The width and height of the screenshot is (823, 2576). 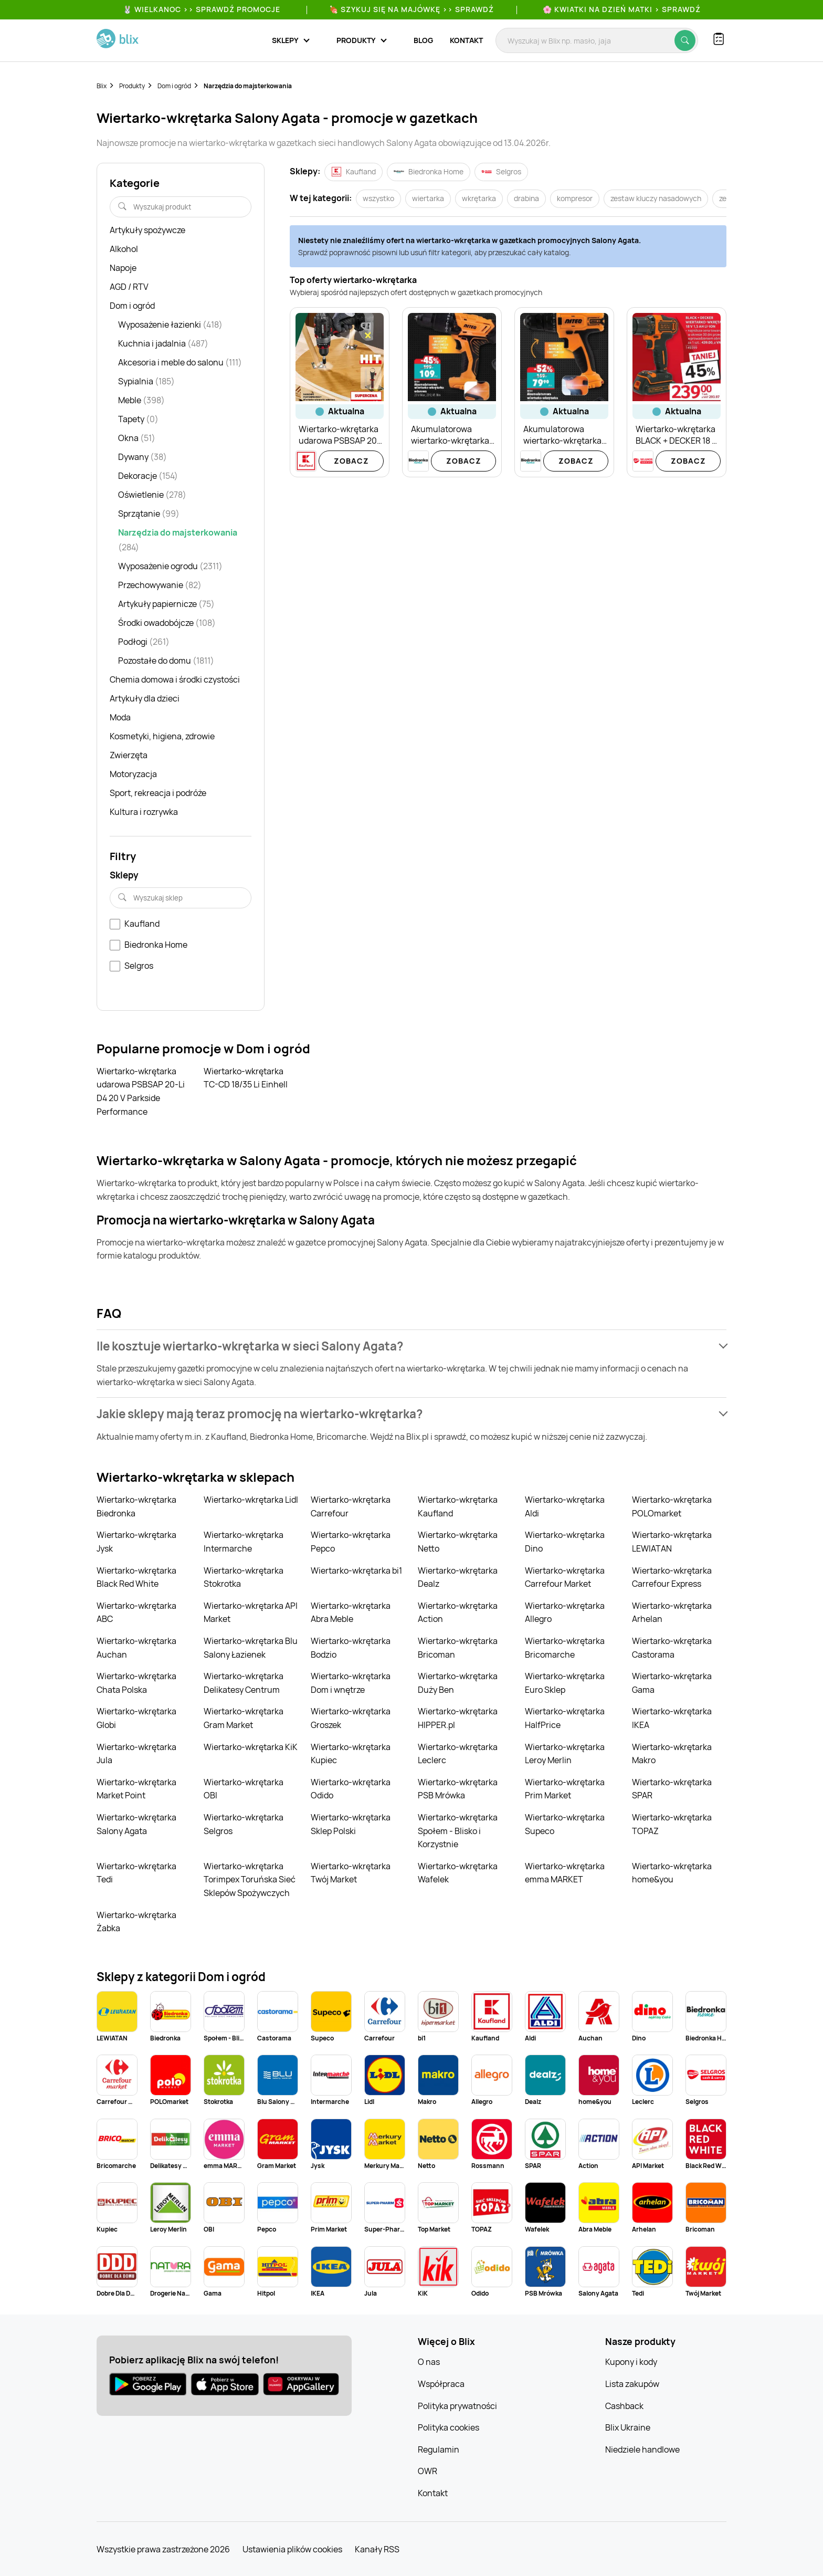 What do you see at coordinates (642, 2449) in the screenshot?
I see `Niedziele handlowe` at bounding box center [642, 2449].